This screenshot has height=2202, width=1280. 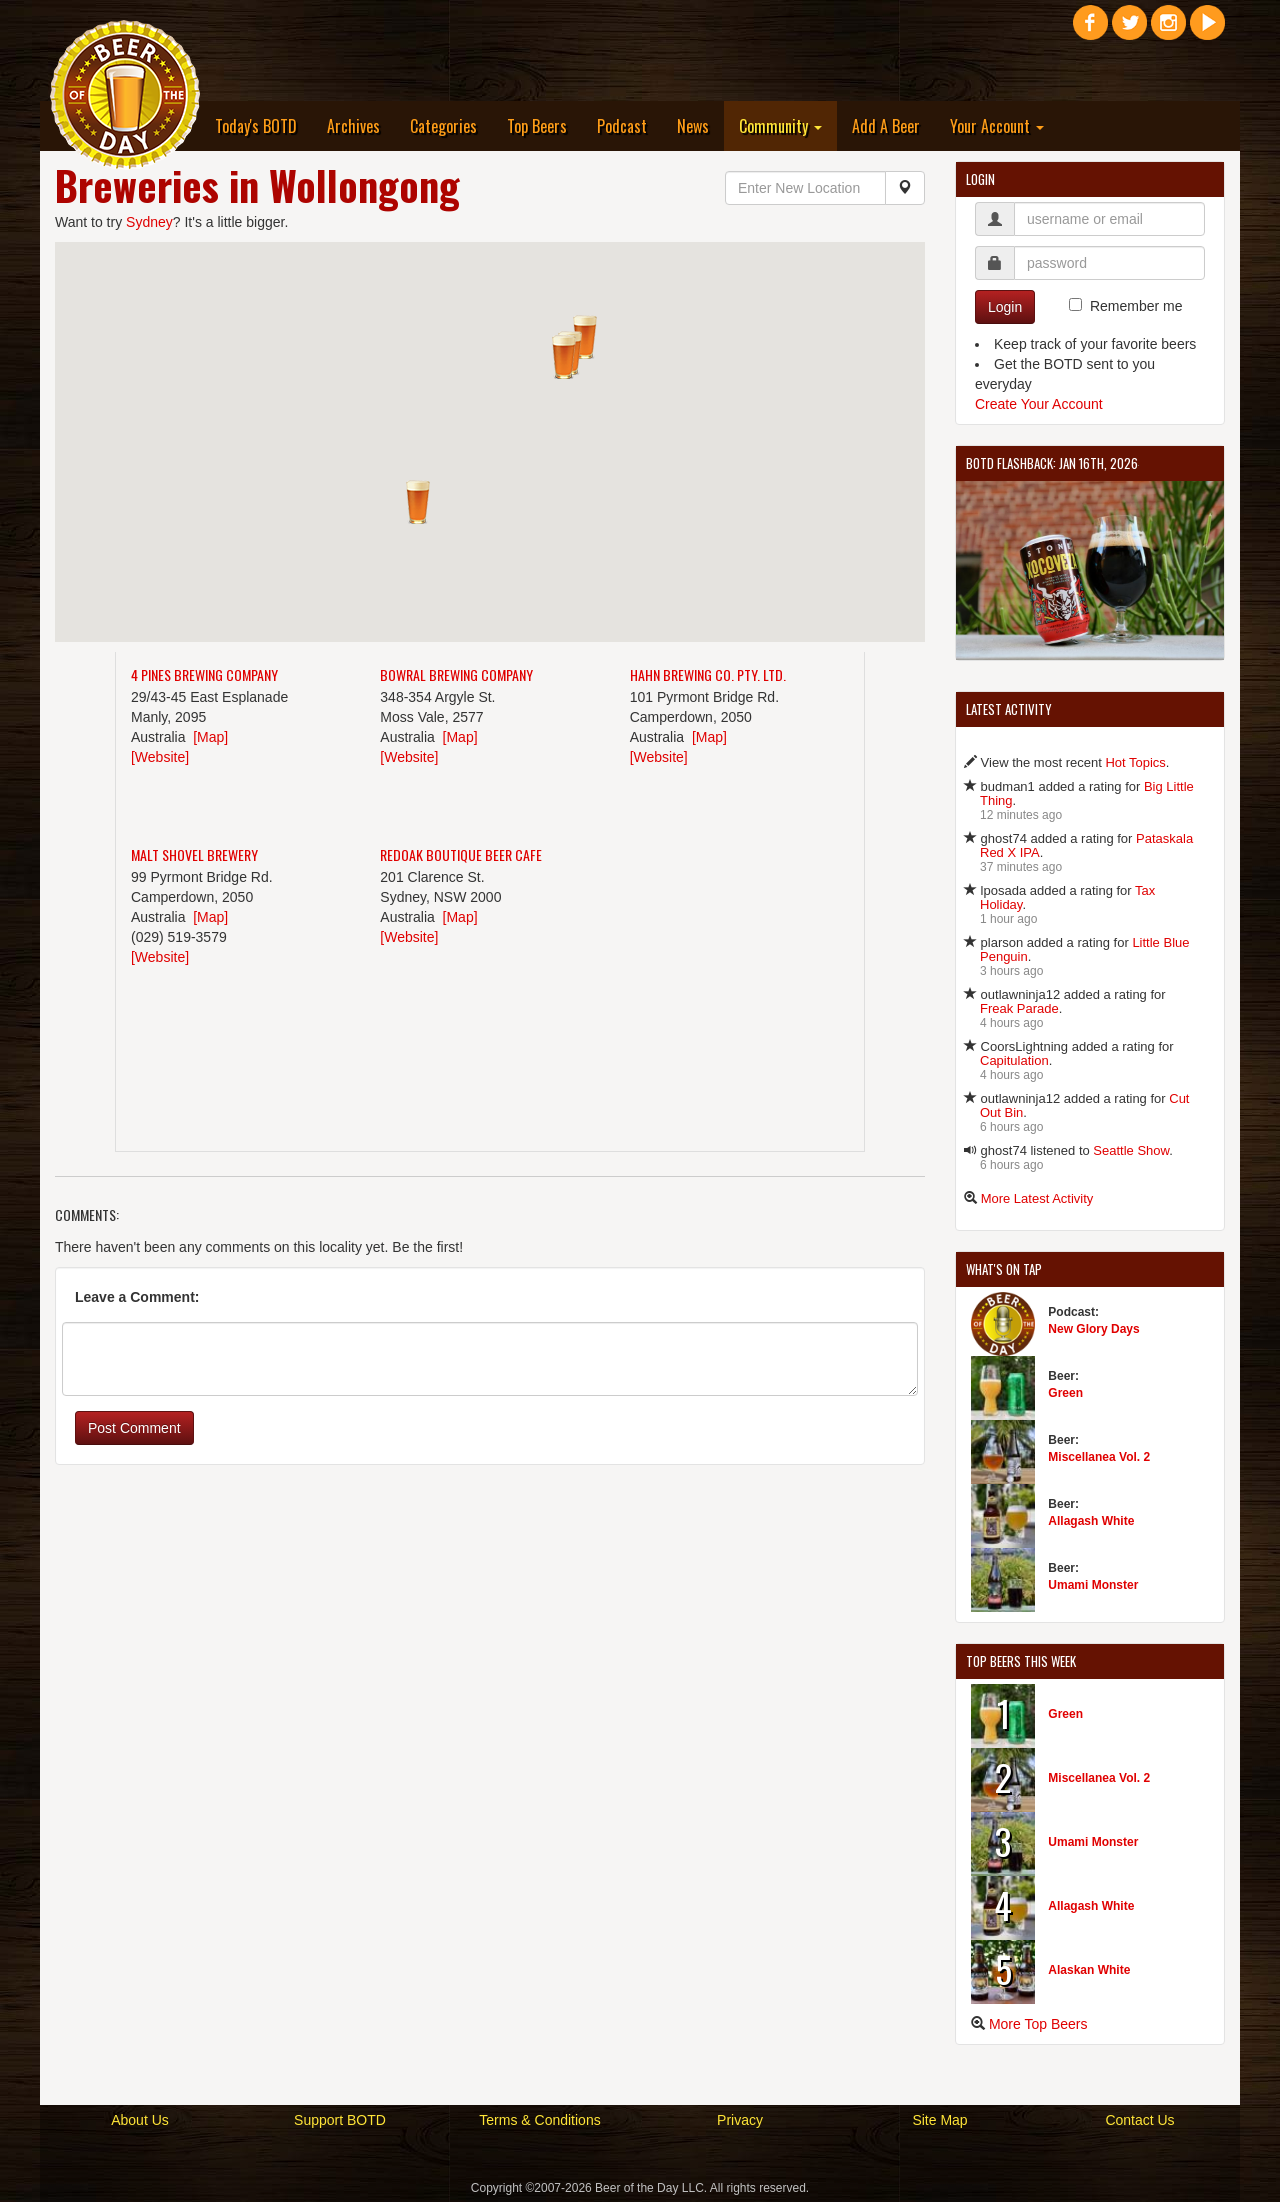 What do you see at coordinates (1065, 1393) in the screenshot?
I see `Green` at bounding box center [1065, 1393].